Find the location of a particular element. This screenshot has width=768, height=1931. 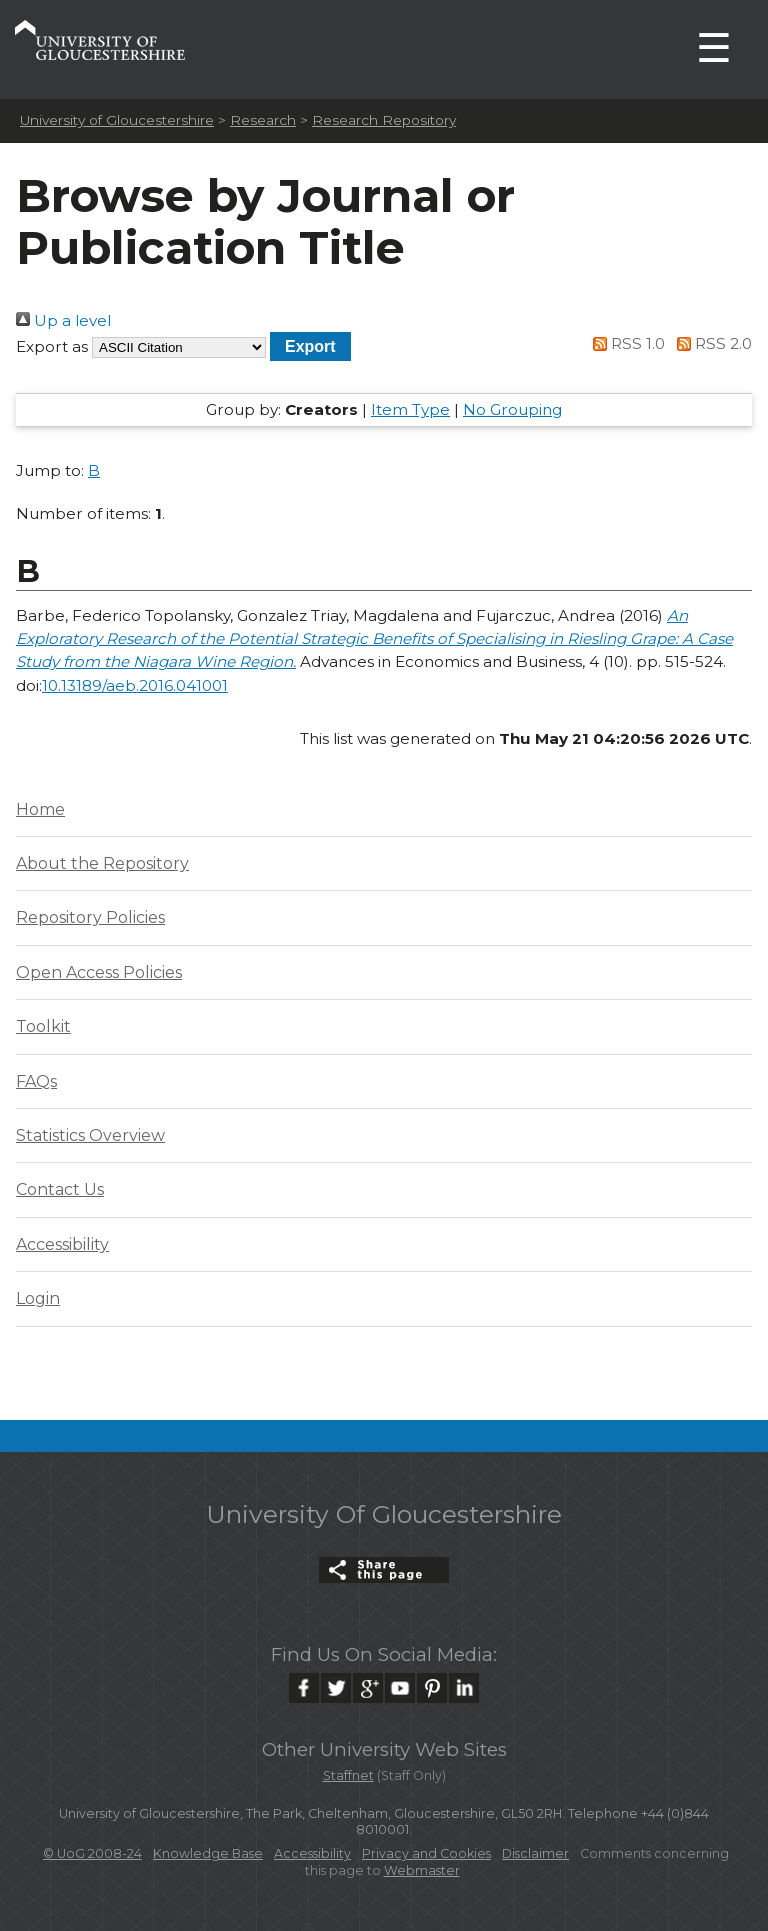

RSS 1.0 is located at coordinates (626, 343).